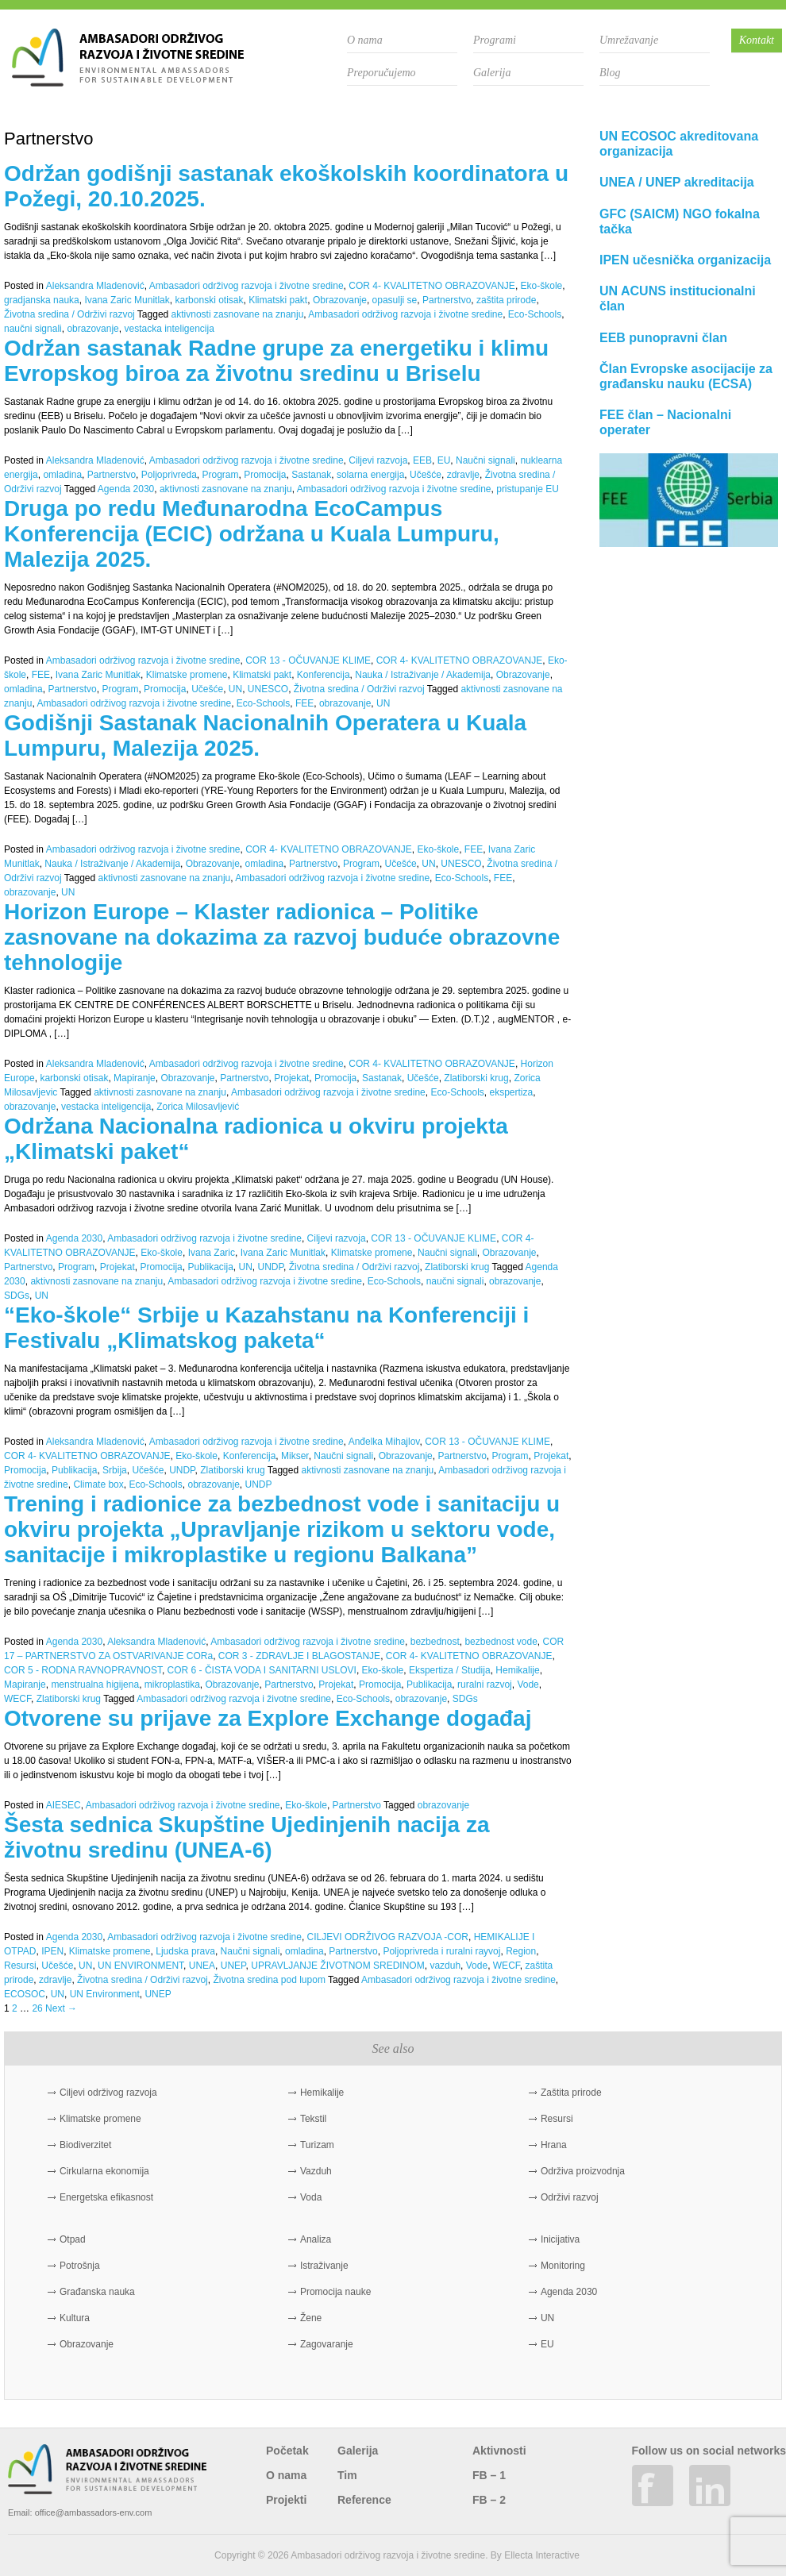  What do you see at coordinates (262, 1670) in the screenshot?
I see `COR 6 - ČISTA VODA I SANITARNI USLOVI` at bounding box center [262, 1670].